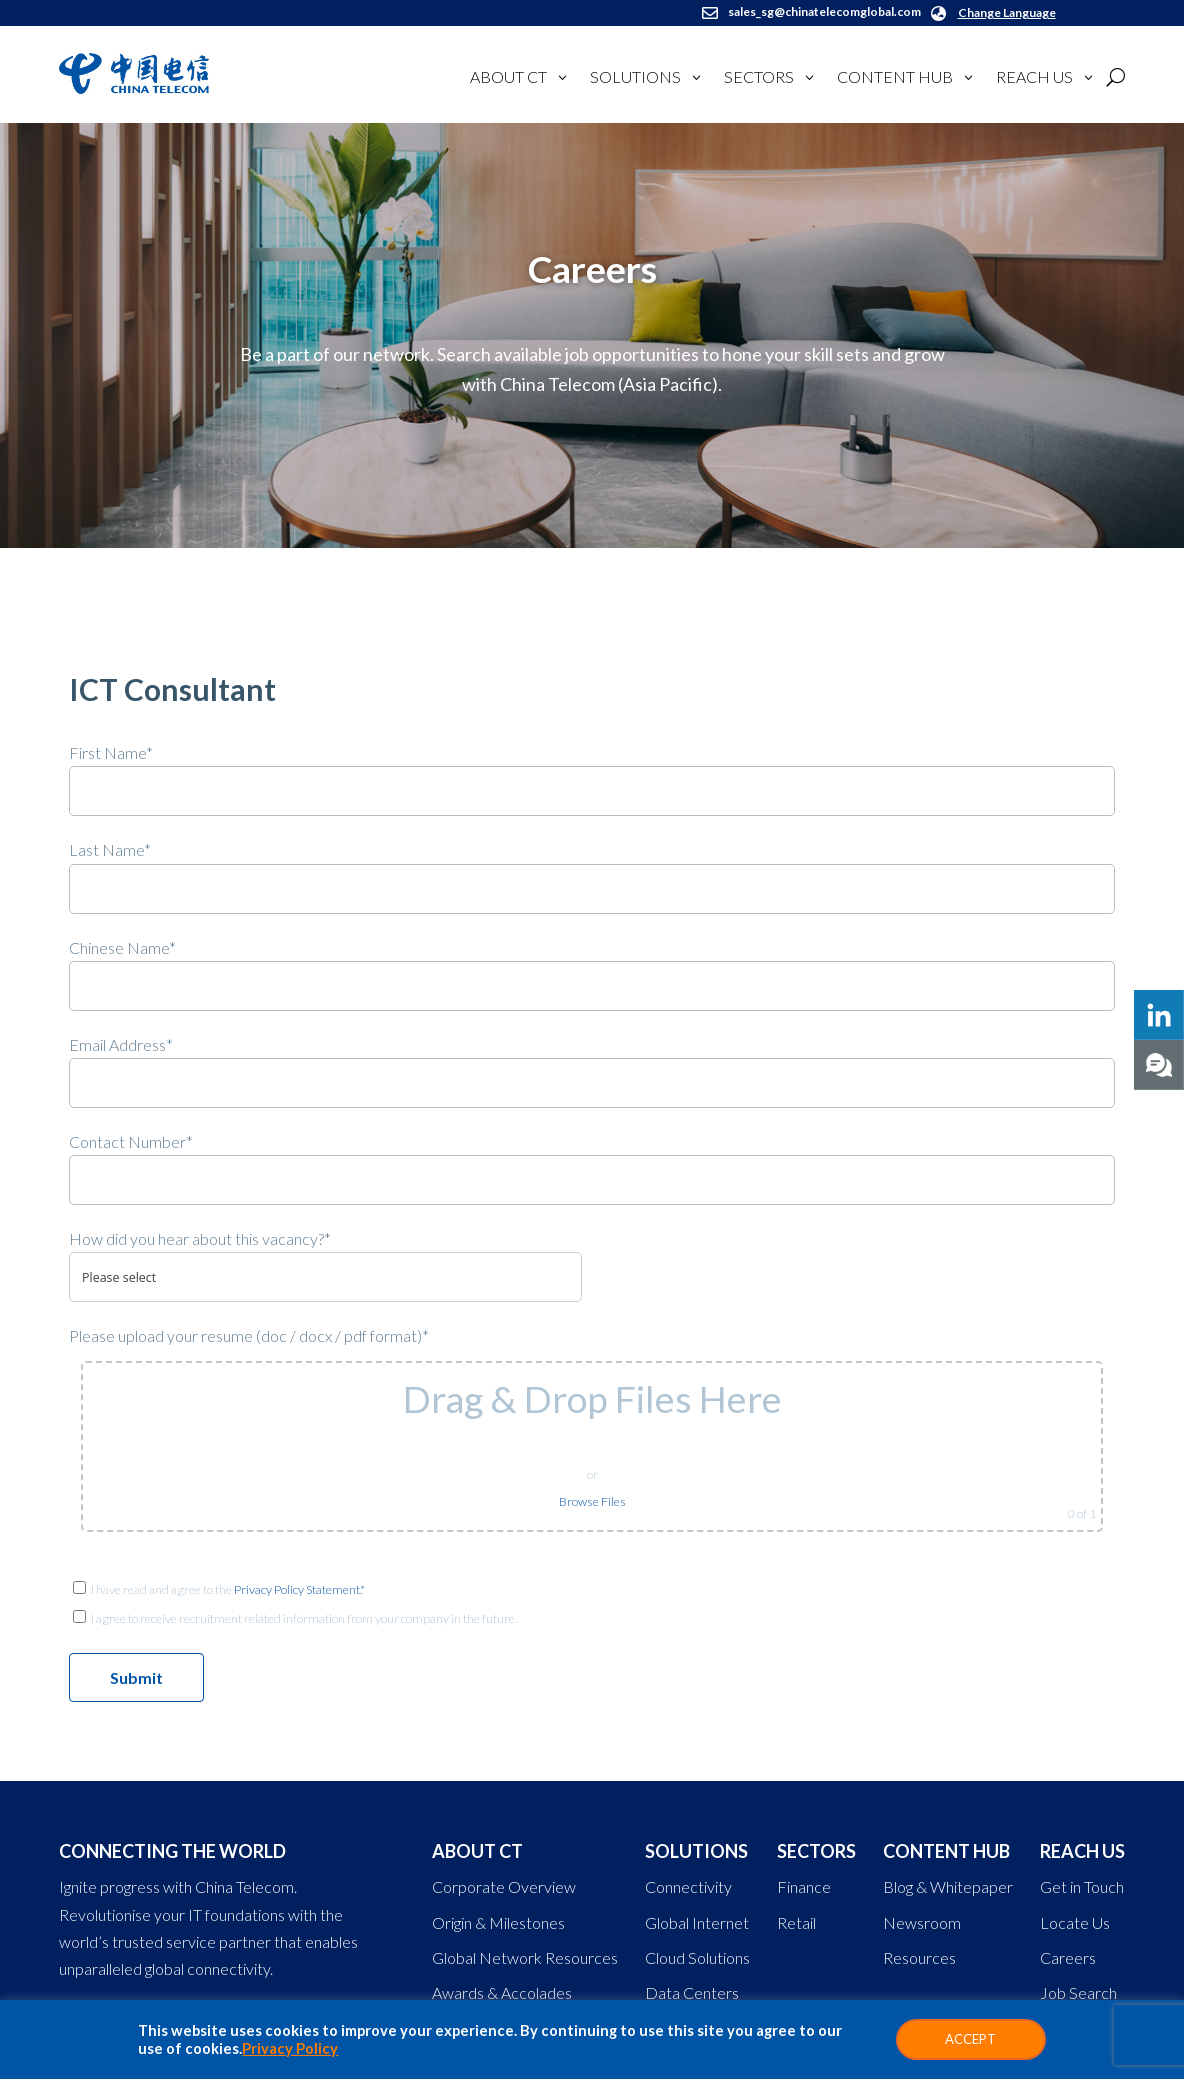  Describe the element at coordinates (1082, 1886) in the screenshot. I see `Get in Touch` at that location.